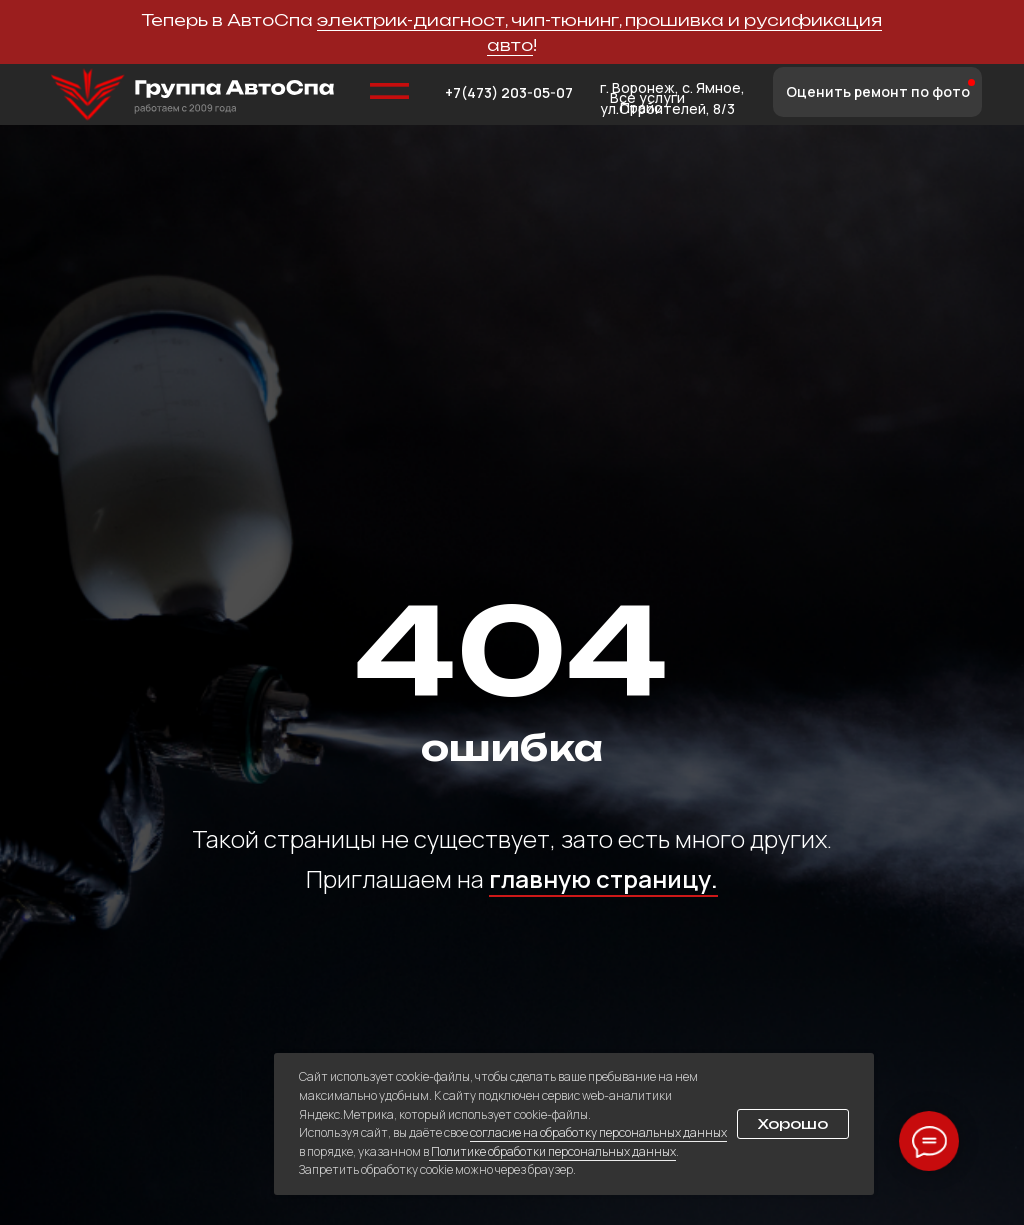 The height and width of the screenshot is (1225, 1024). Describe the element at coordinates (192, 95) in the screenshot. I see `[img]` at that location.